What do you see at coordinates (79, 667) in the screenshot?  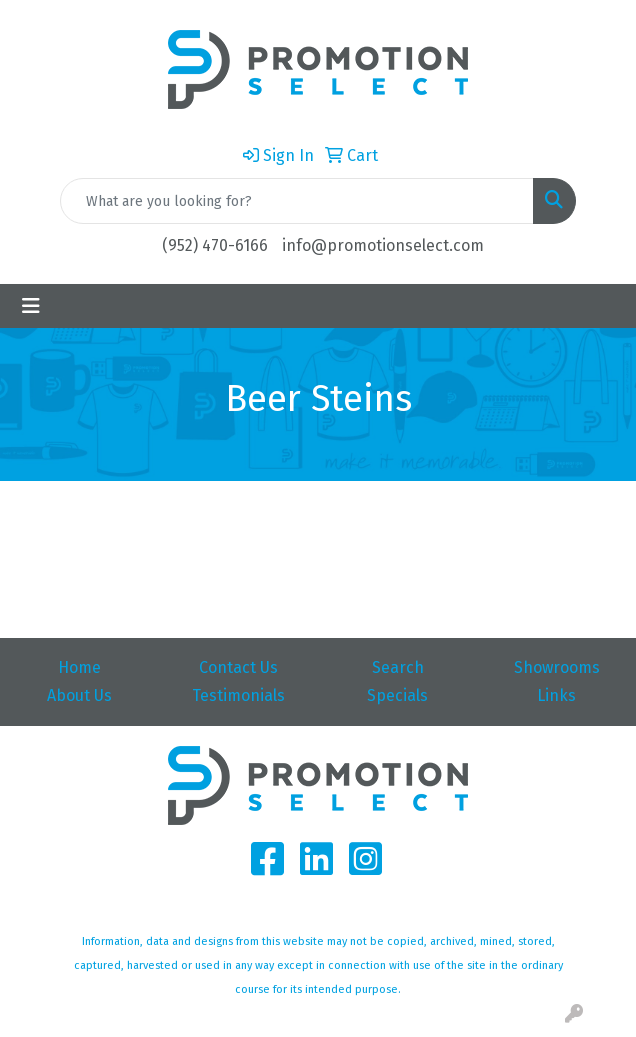 I see `Home` at bounding box center [79, 667].